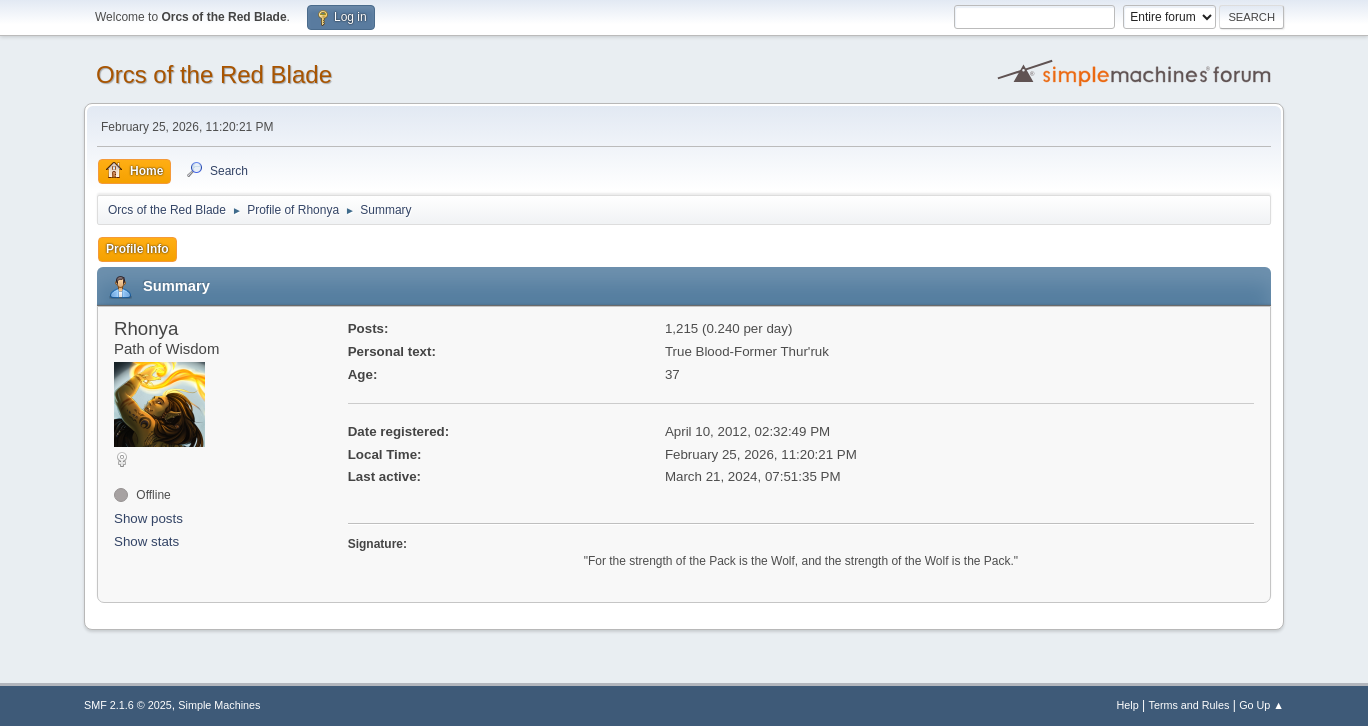 Image resolution: width=1368 pixels, height=726 pixels. Describe the element at coordinates (1261, 705) in the screenshot. I see `Go Up ▲` at that location.